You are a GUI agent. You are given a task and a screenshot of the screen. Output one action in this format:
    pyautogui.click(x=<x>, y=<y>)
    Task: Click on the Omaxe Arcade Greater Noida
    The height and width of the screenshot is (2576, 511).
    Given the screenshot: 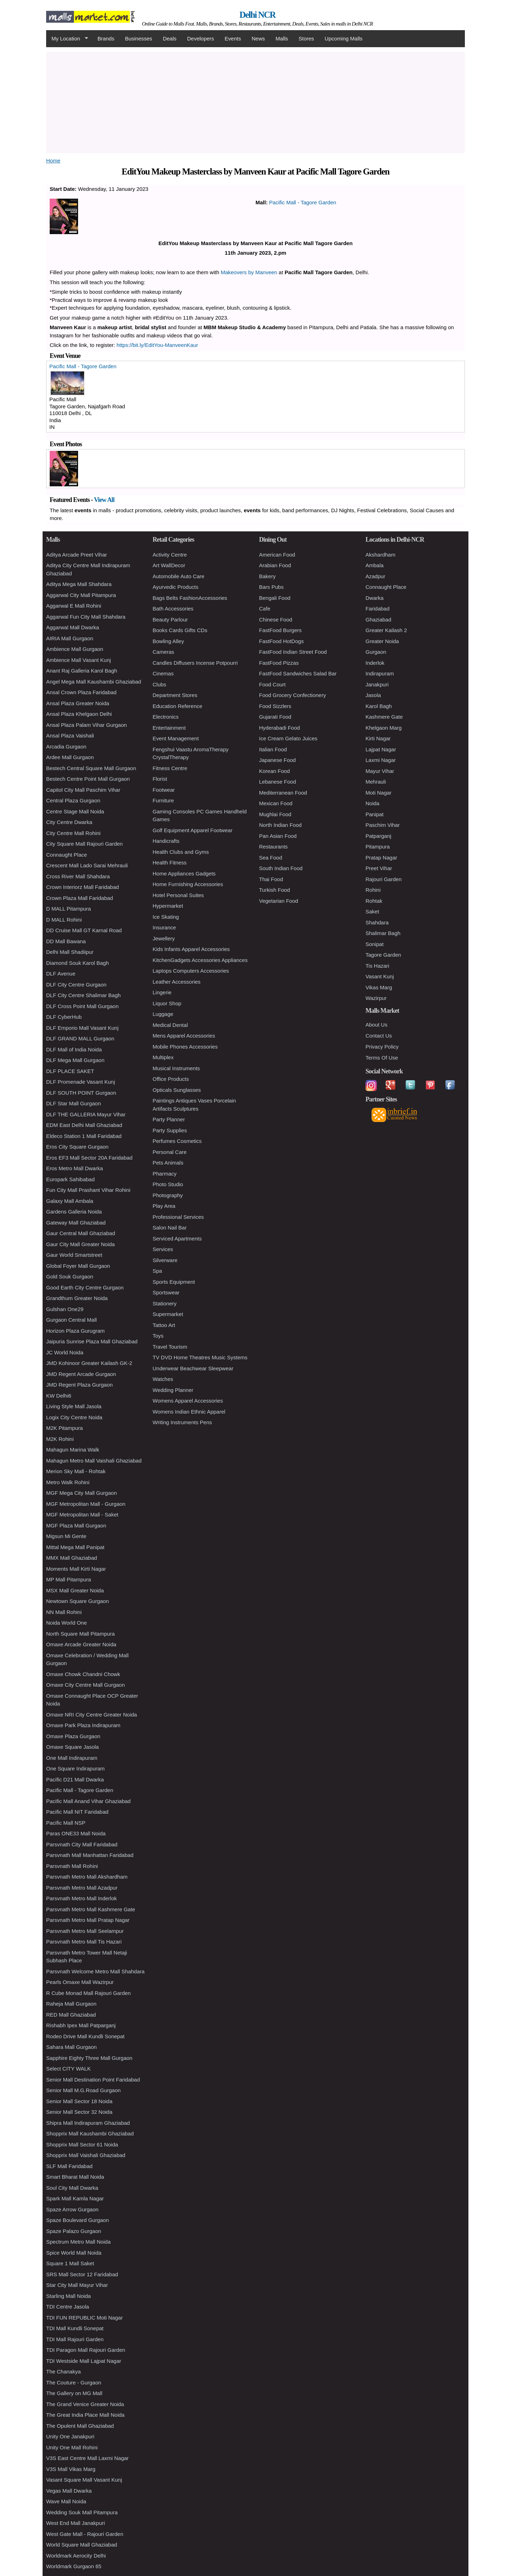 What is the action you would take?
    pyautogui.click(x=81, y=1644)
    